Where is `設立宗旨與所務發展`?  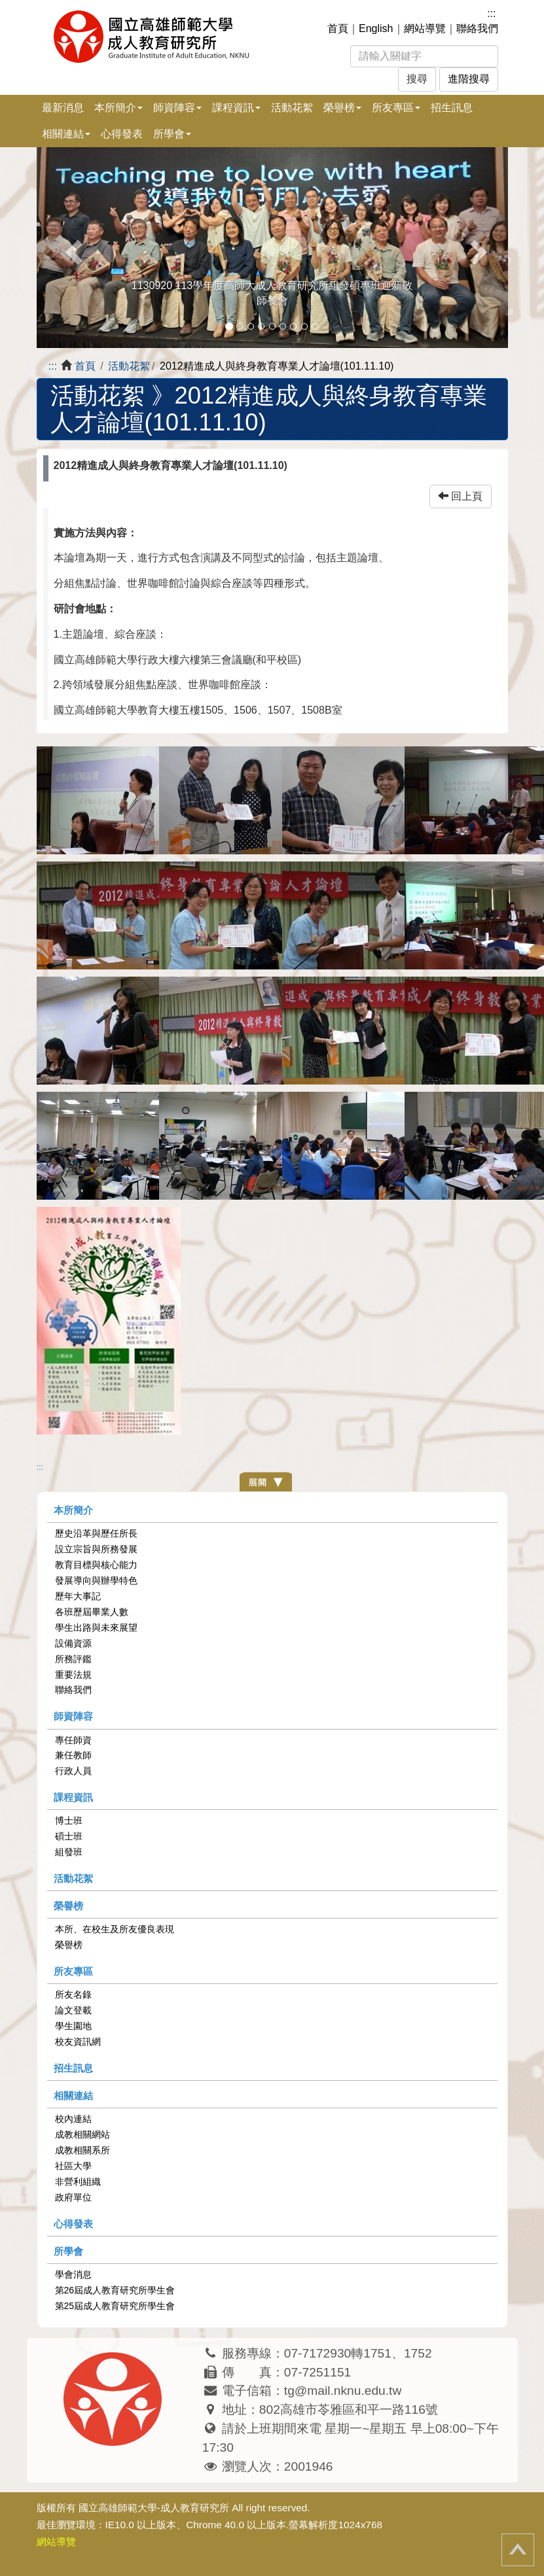
設立宗旨與所務發展 is located at coordinates (96, 1549).